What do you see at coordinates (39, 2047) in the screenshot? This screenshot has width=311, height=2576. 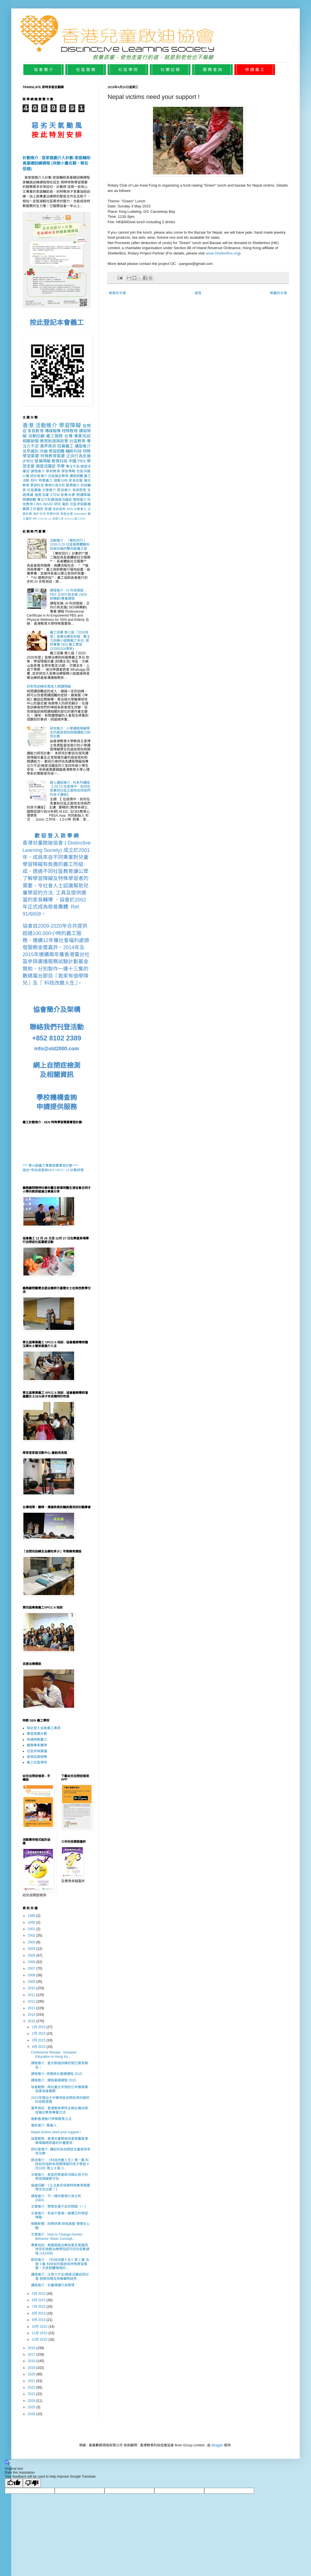 I see `4月 2015` at bounding box center [39, 2047].